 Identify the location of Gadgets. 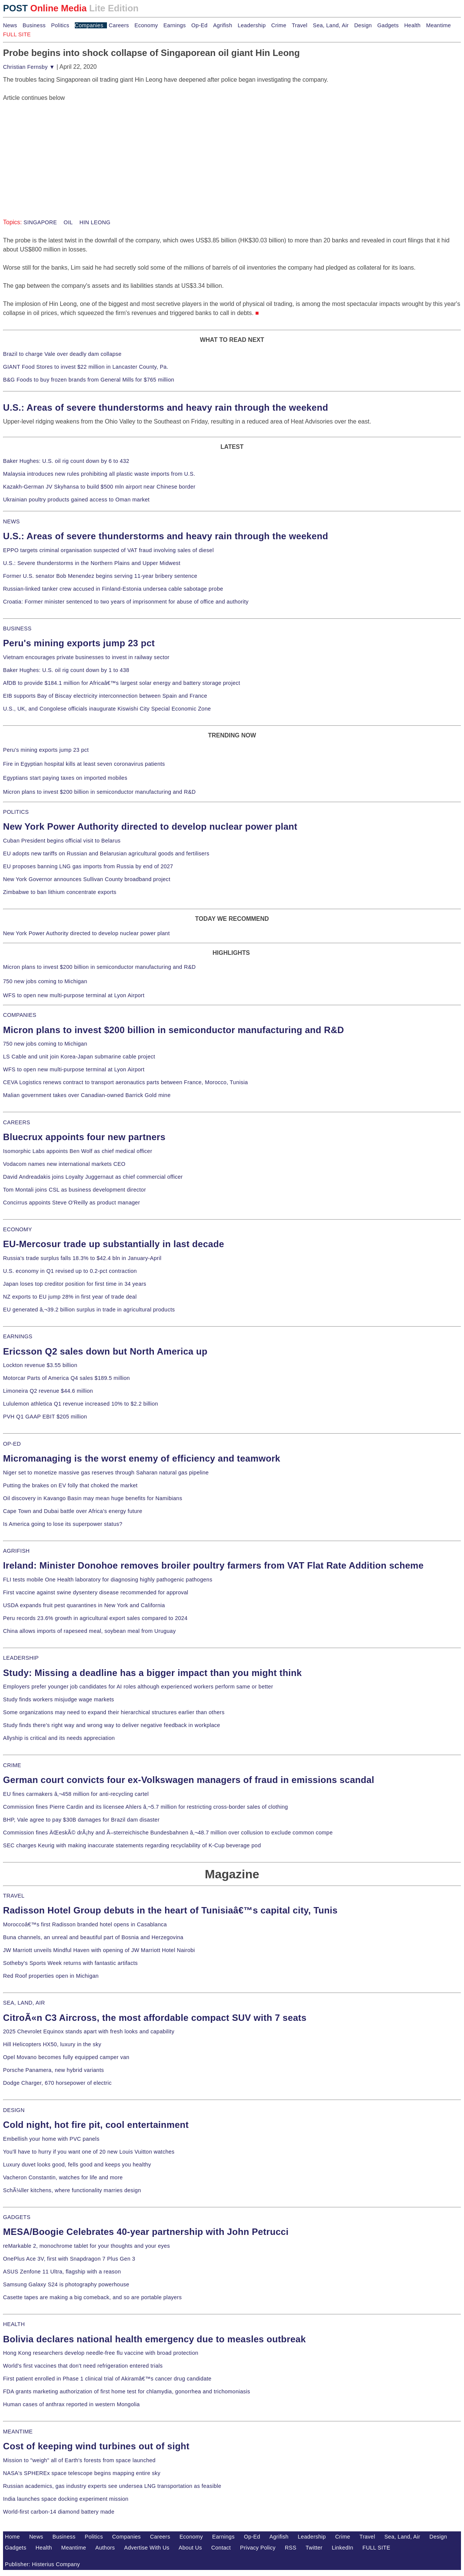
(388, 25).